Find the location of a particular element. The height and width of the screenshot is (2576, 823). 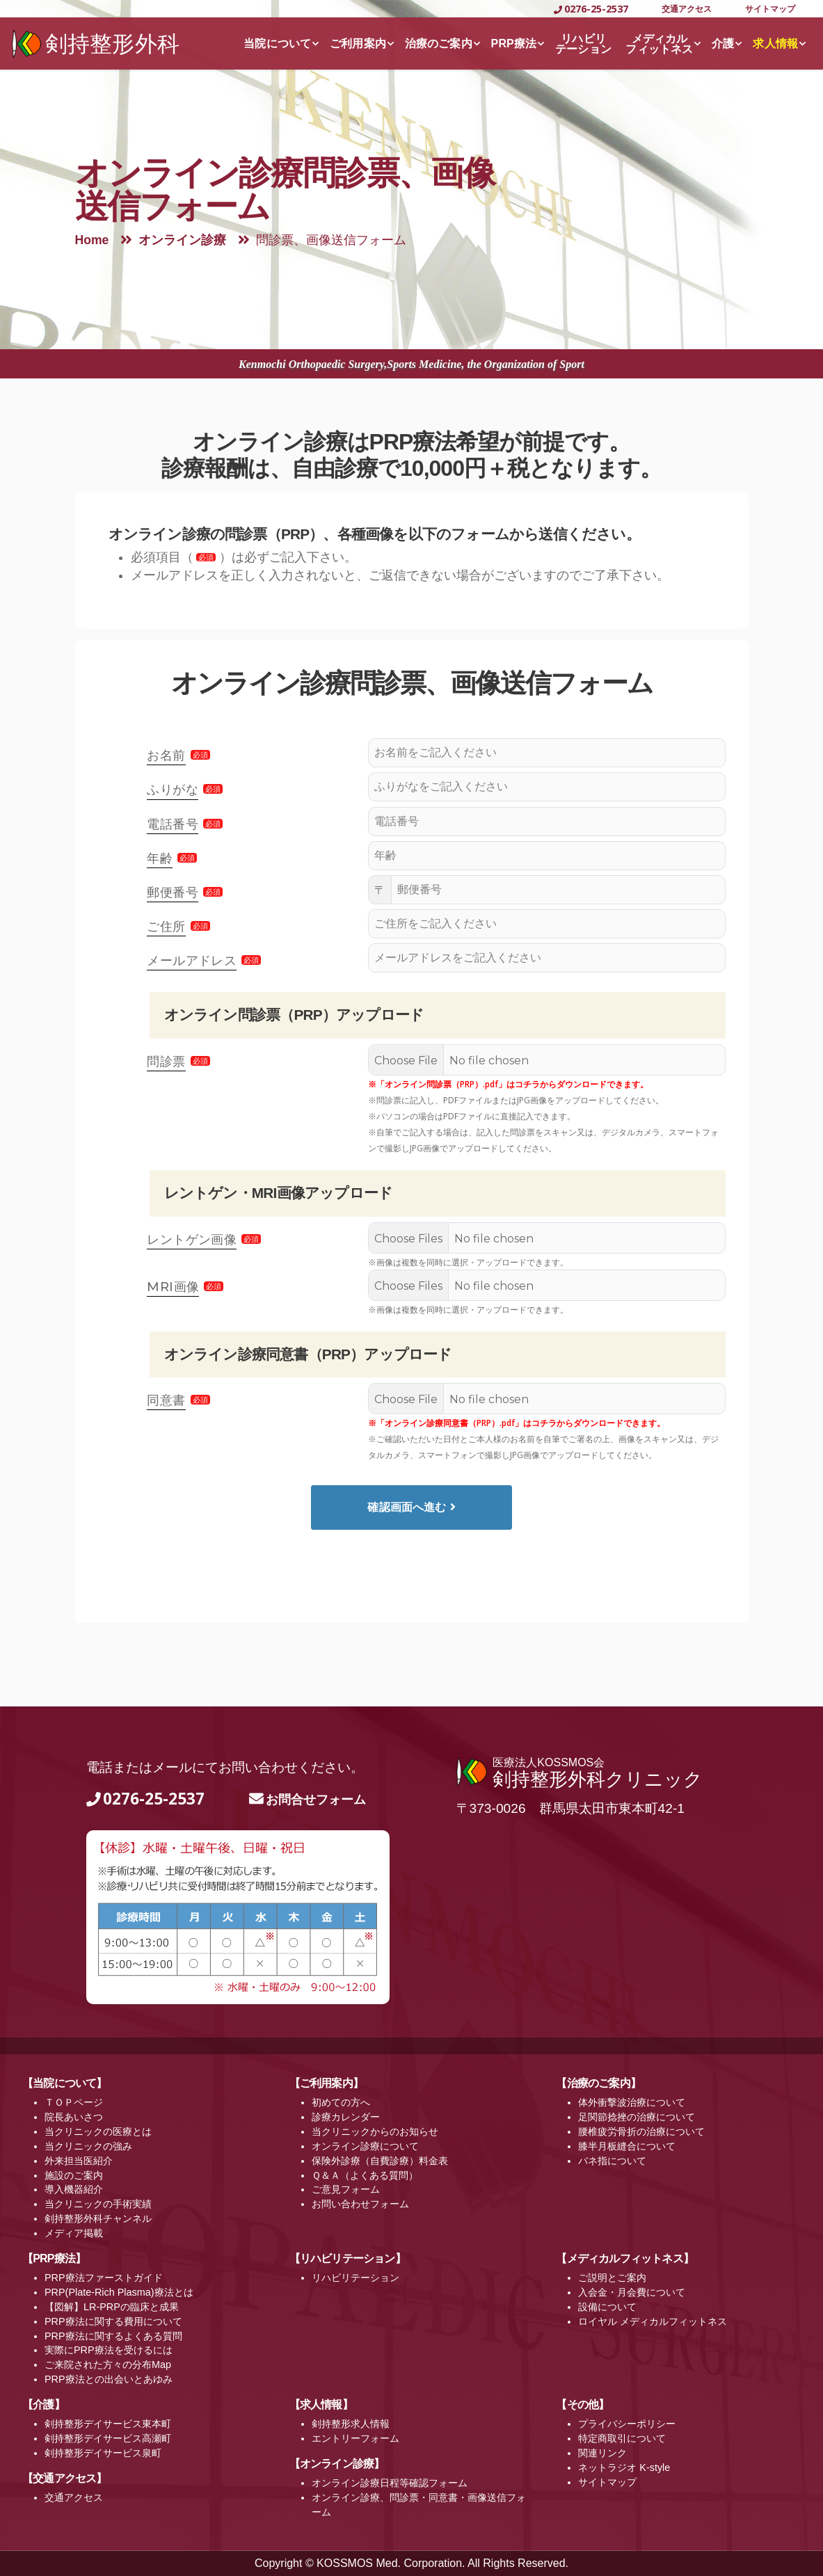

体外衝撃波治療について is located at coordinates (631, 2102).